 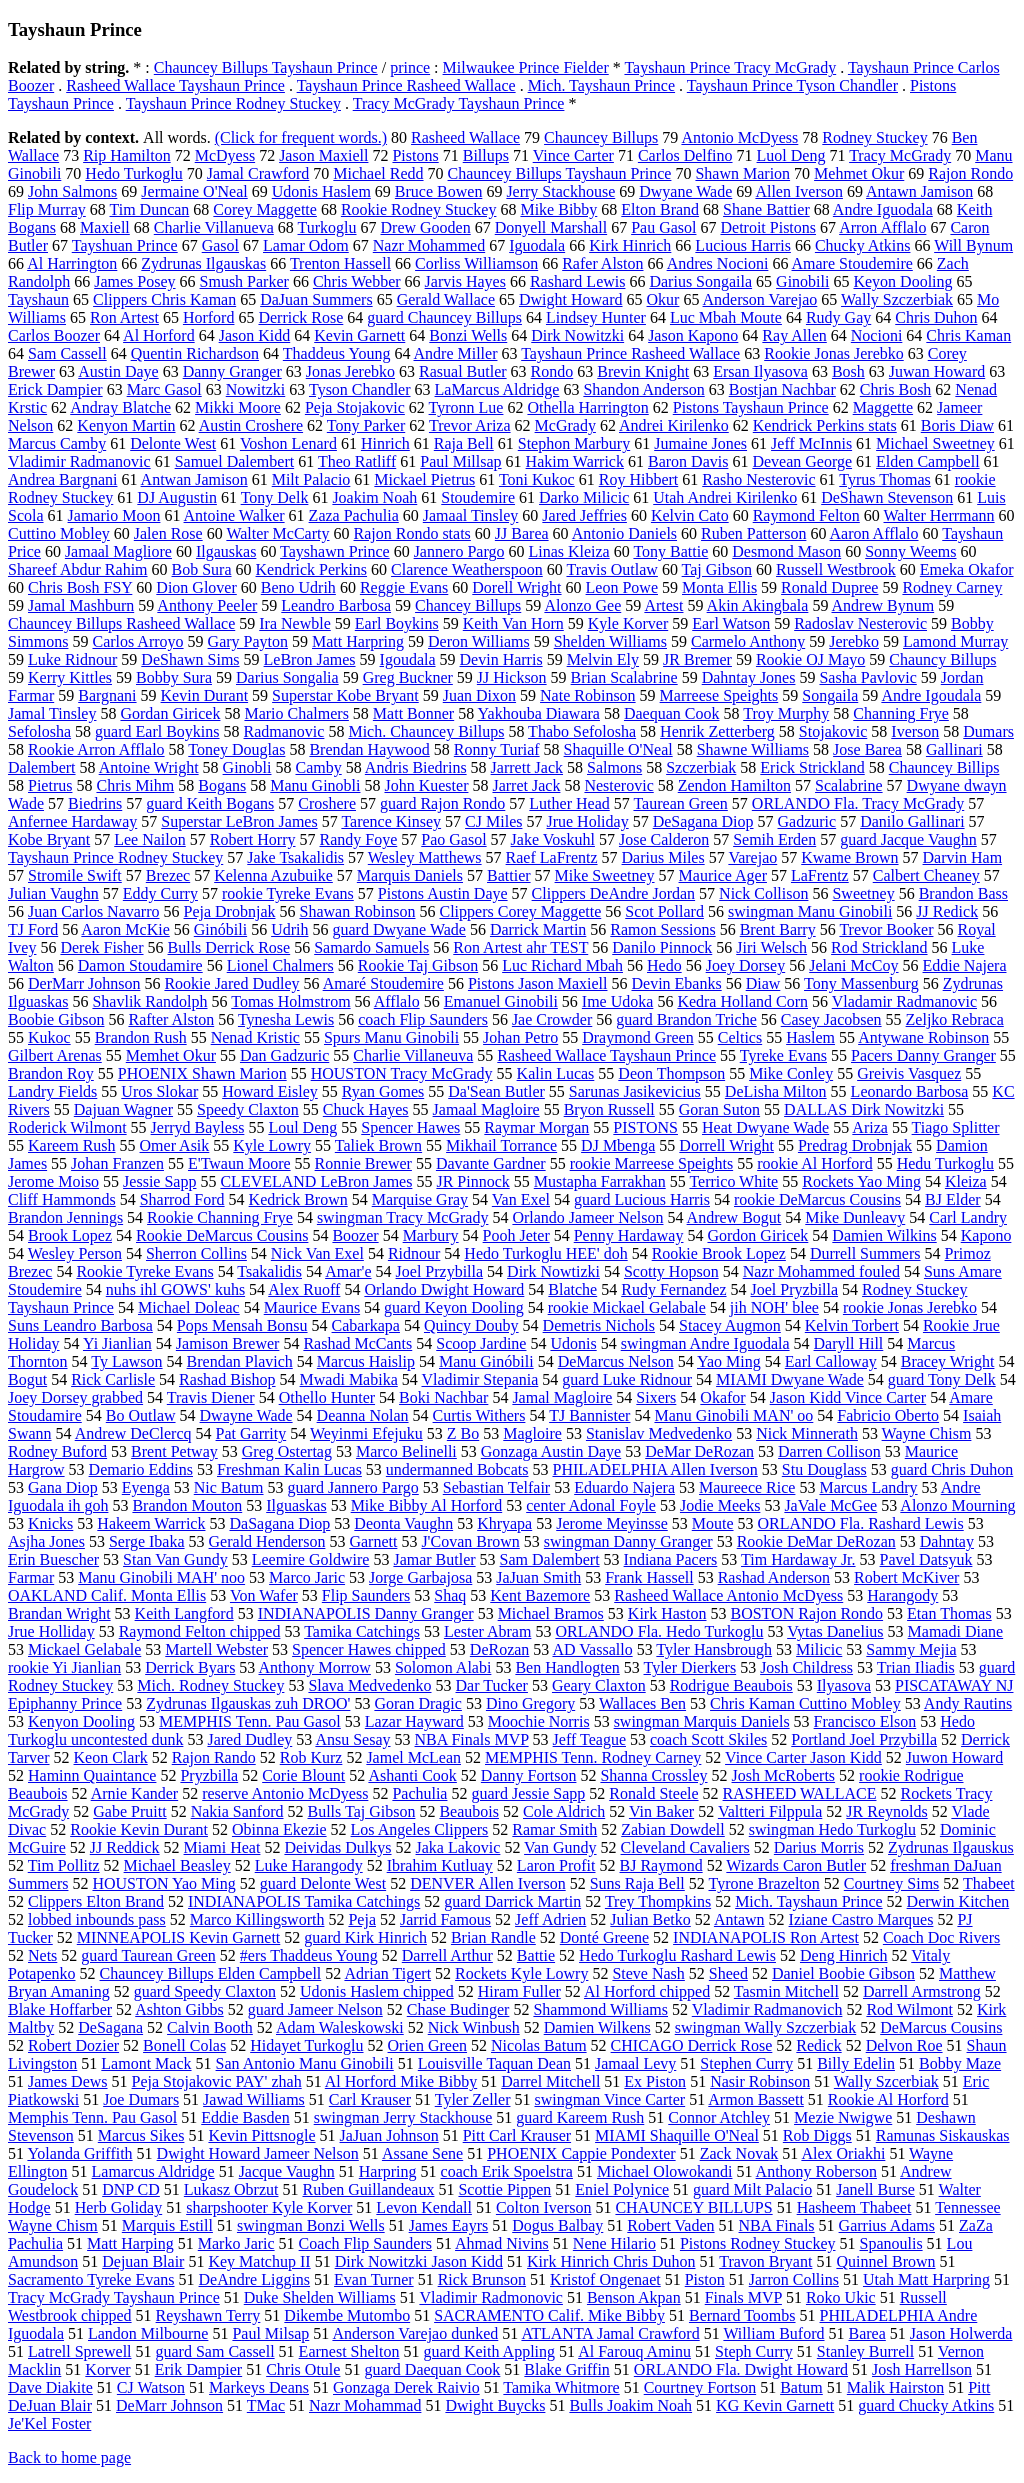 I want to click on Jamel McLean, so click(x=413, y=1757).